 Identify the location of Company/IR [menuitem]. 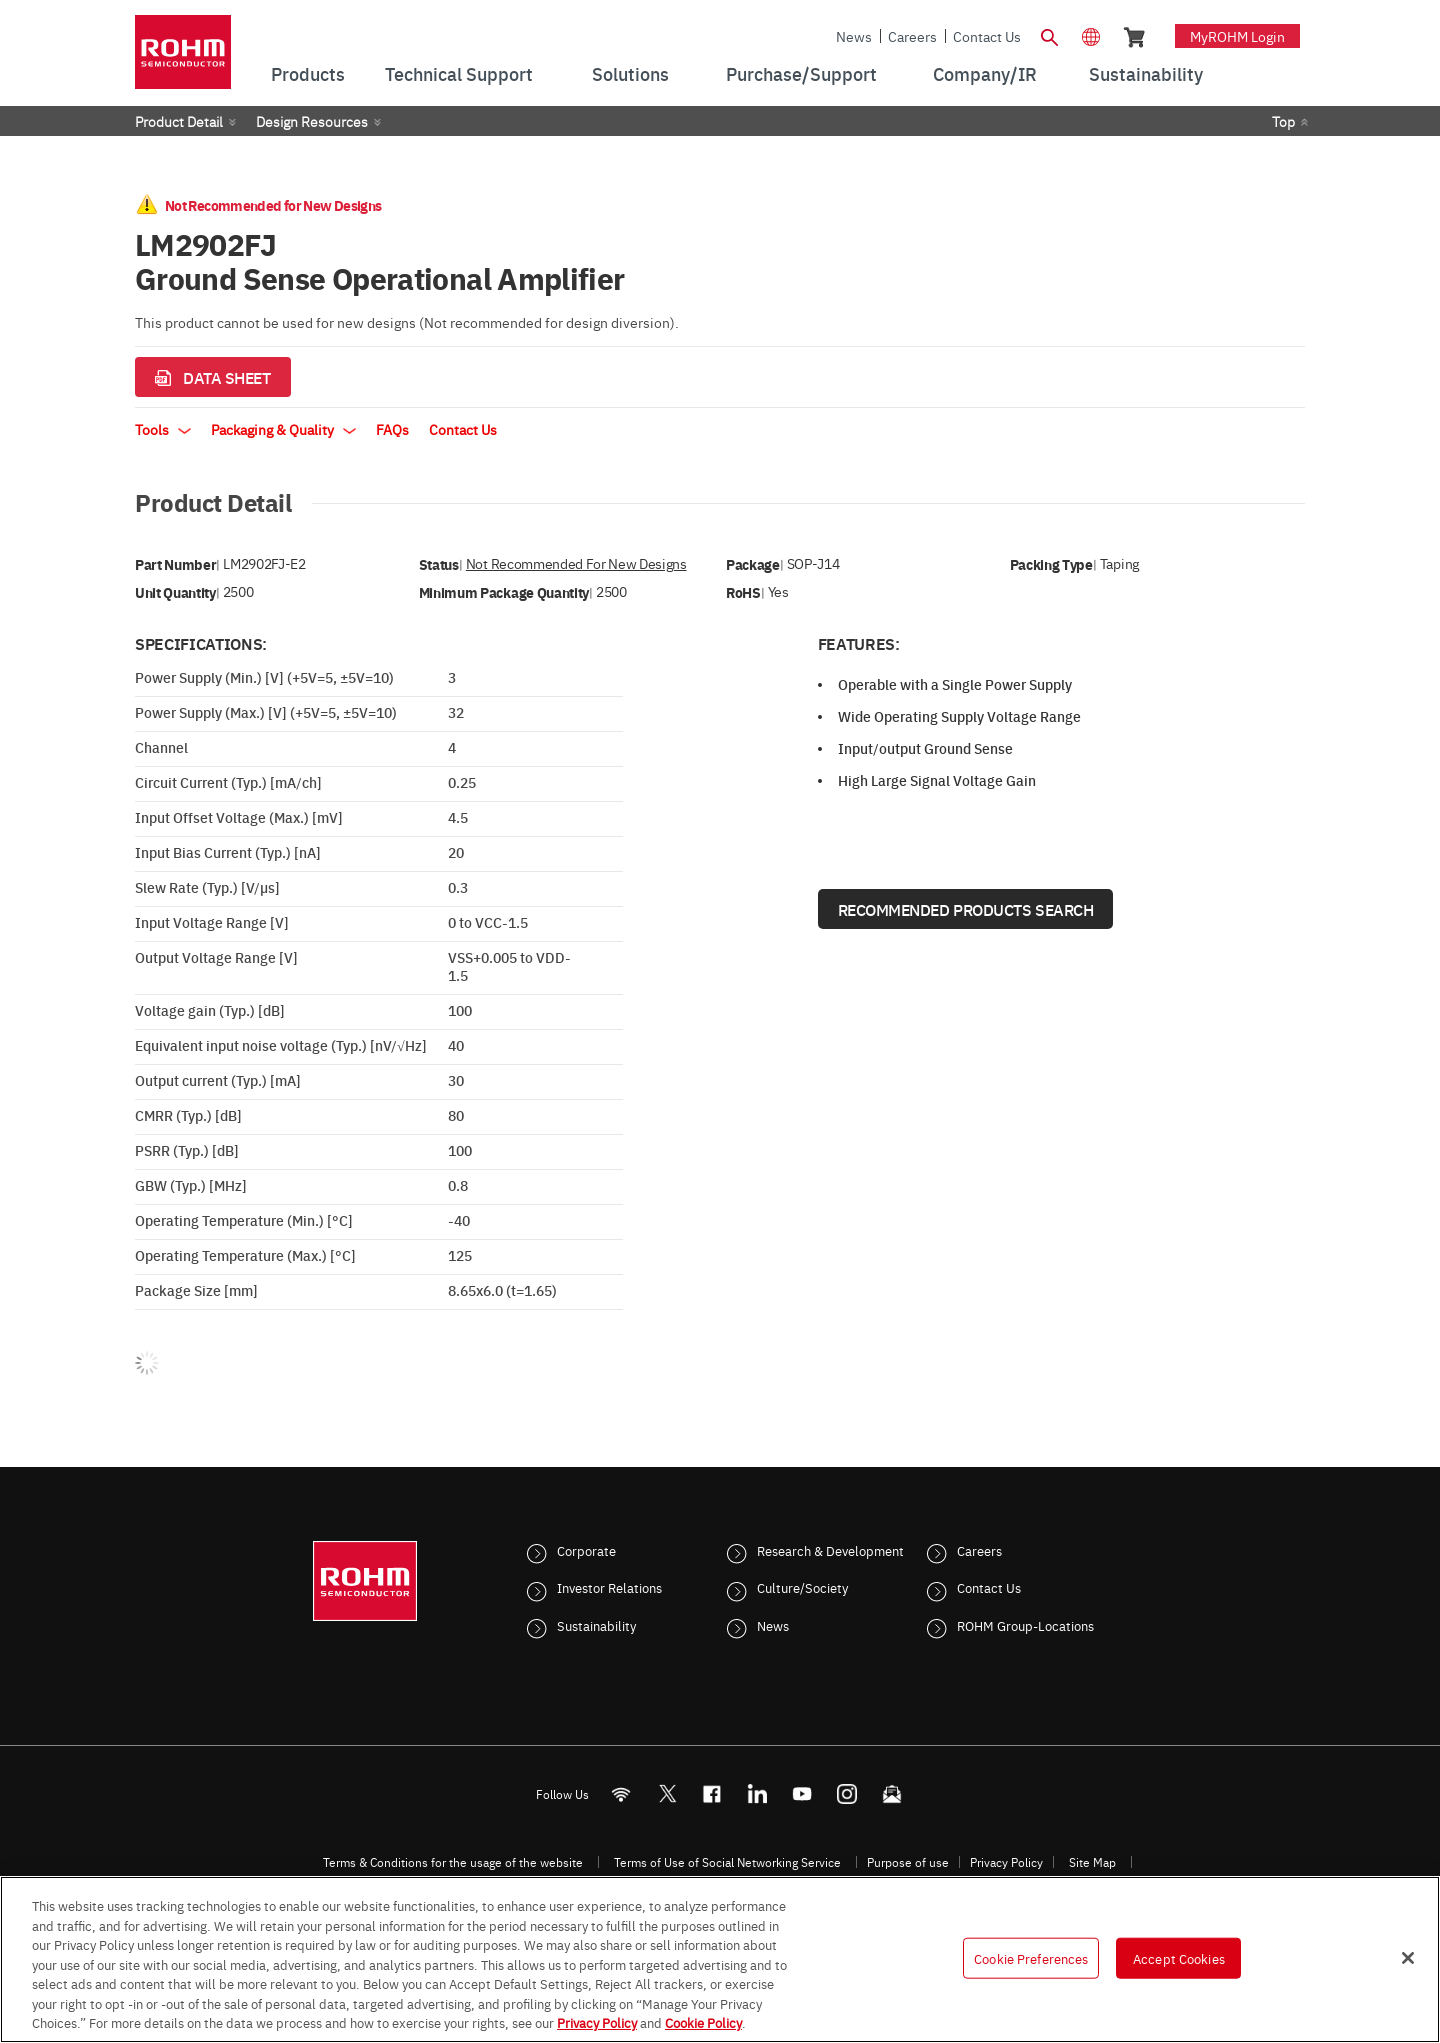
(985, 73).